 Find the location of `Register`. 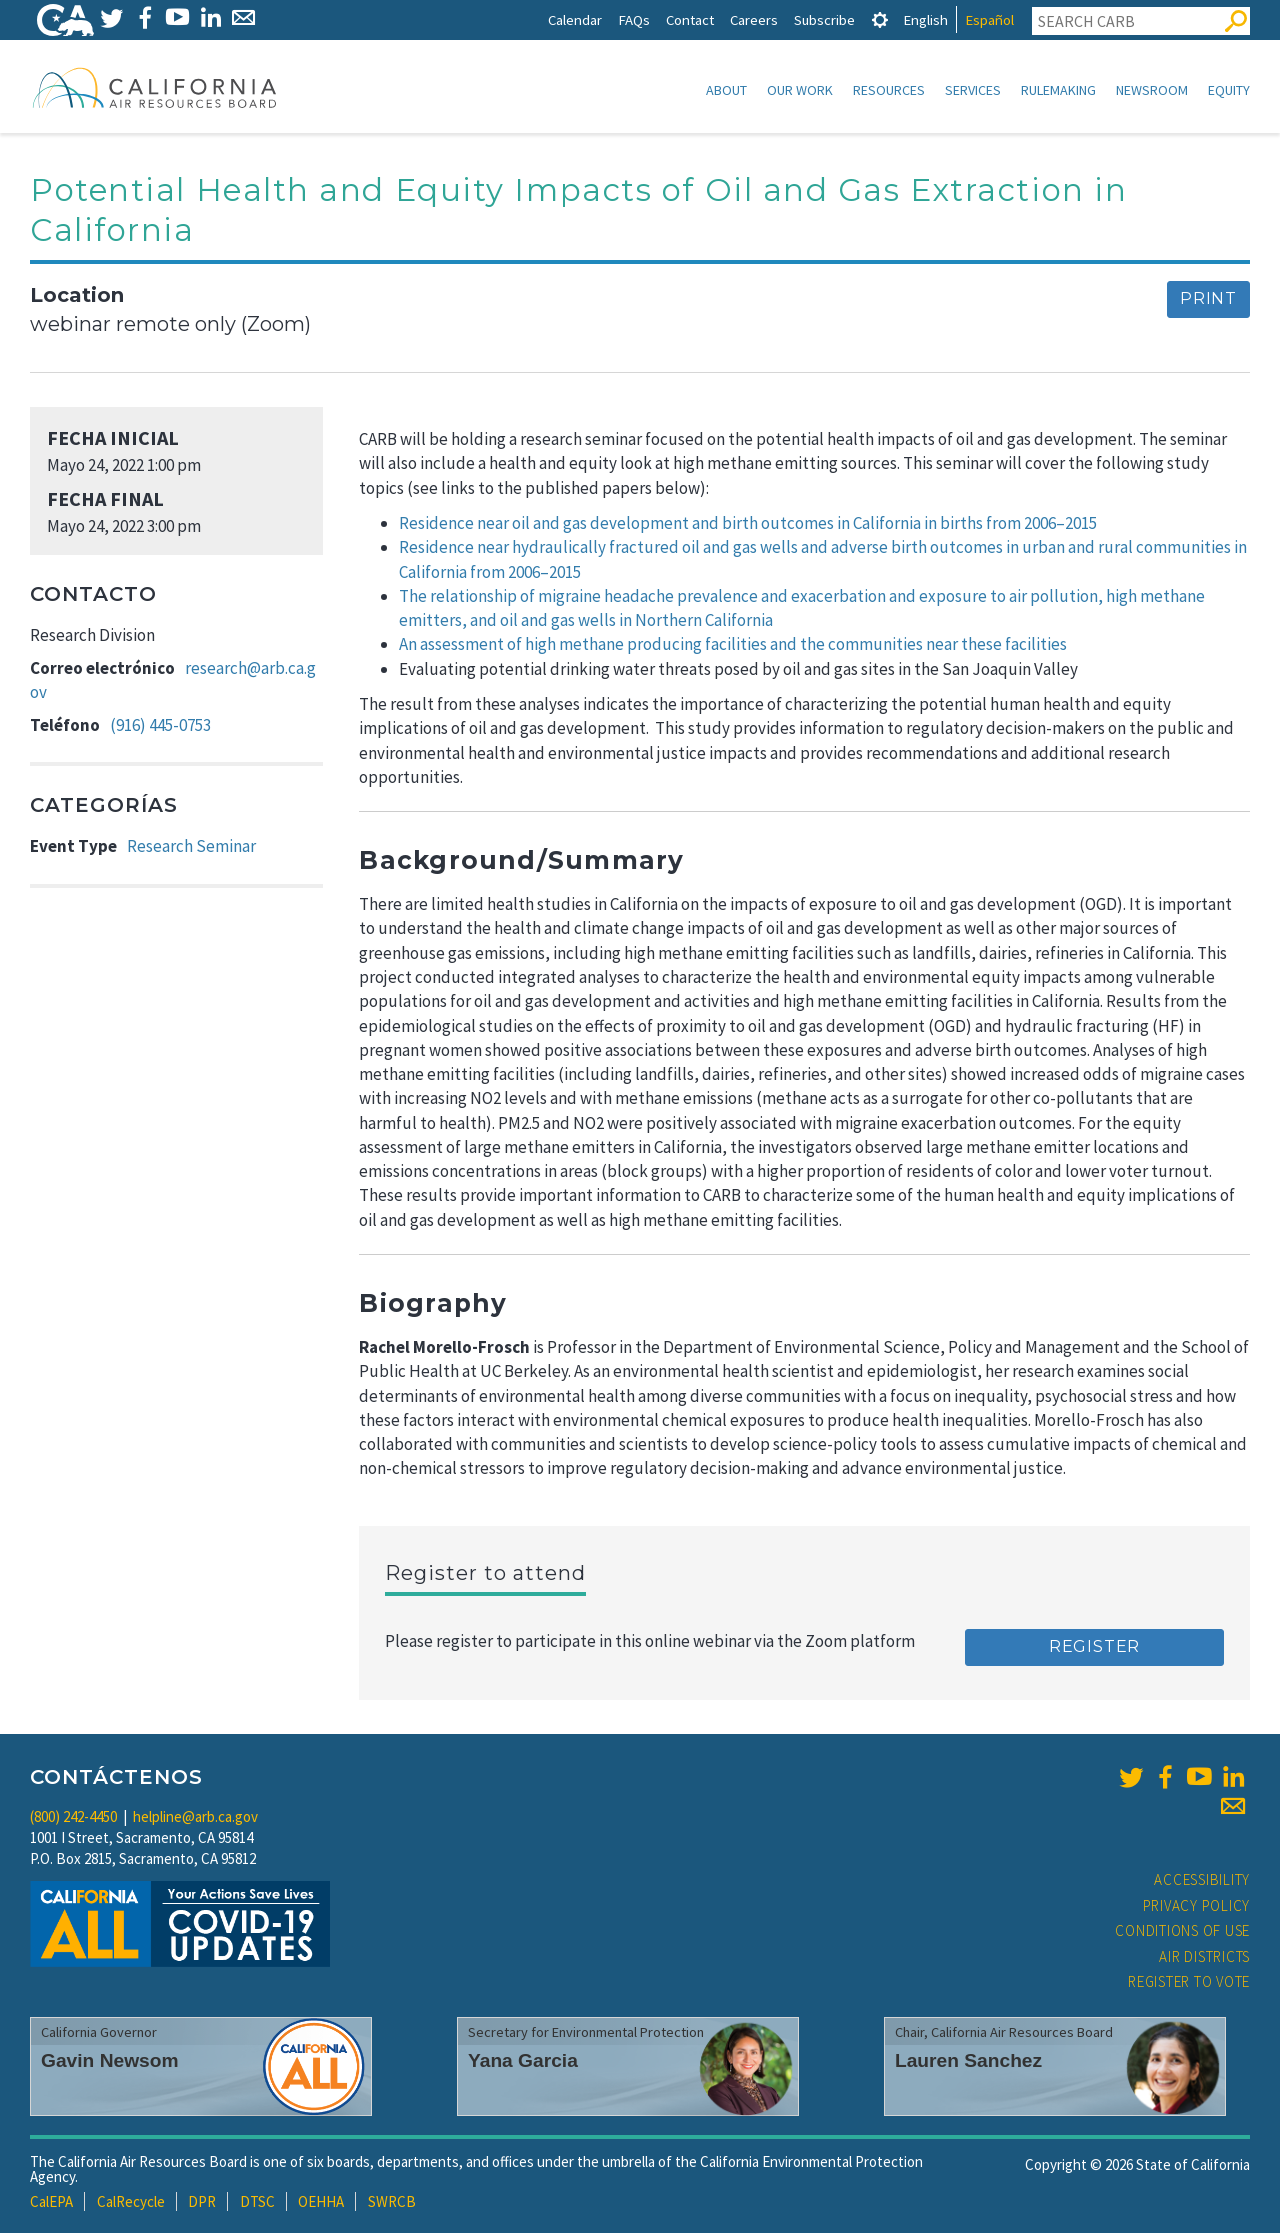

Register is located at coordinates (1094, 1648).